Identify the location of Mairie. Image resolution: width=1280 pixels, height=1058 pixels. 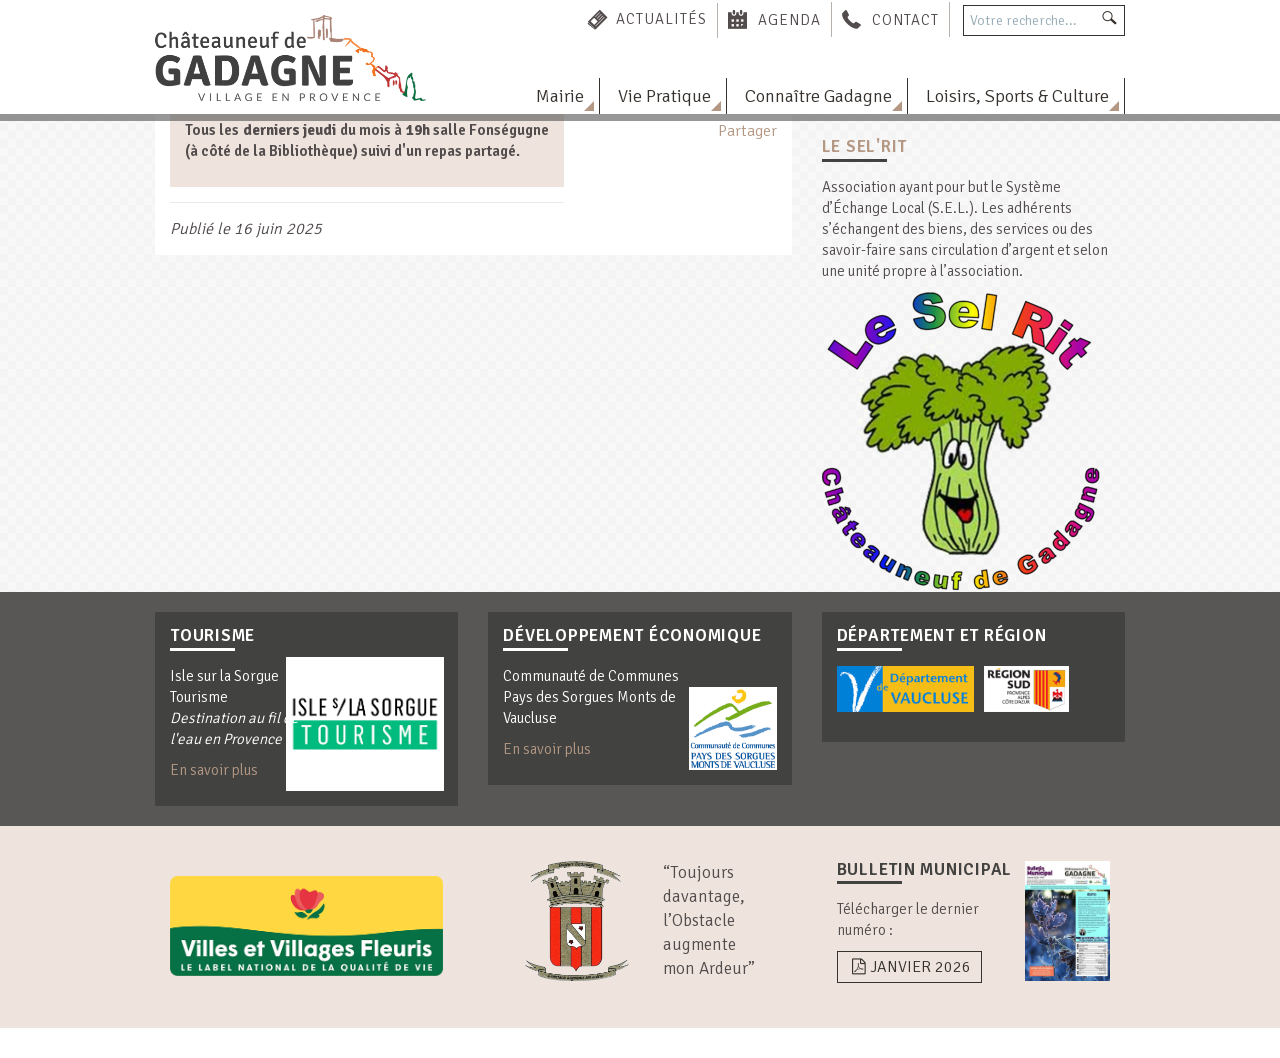
(560, 96).